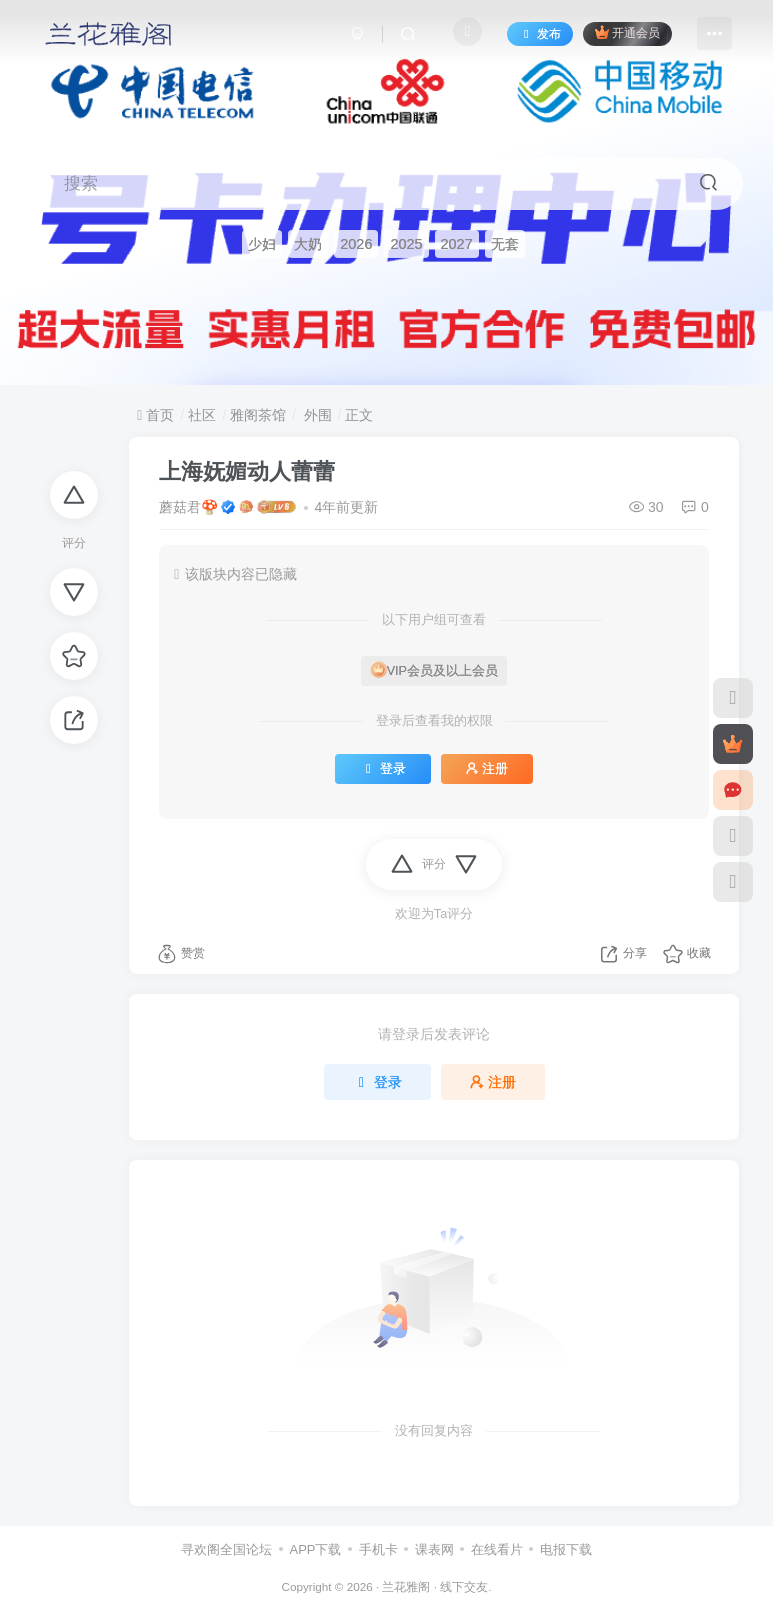  Describe the element at coordinates (382, 769) in the screenshot. I see `登录` at that location.